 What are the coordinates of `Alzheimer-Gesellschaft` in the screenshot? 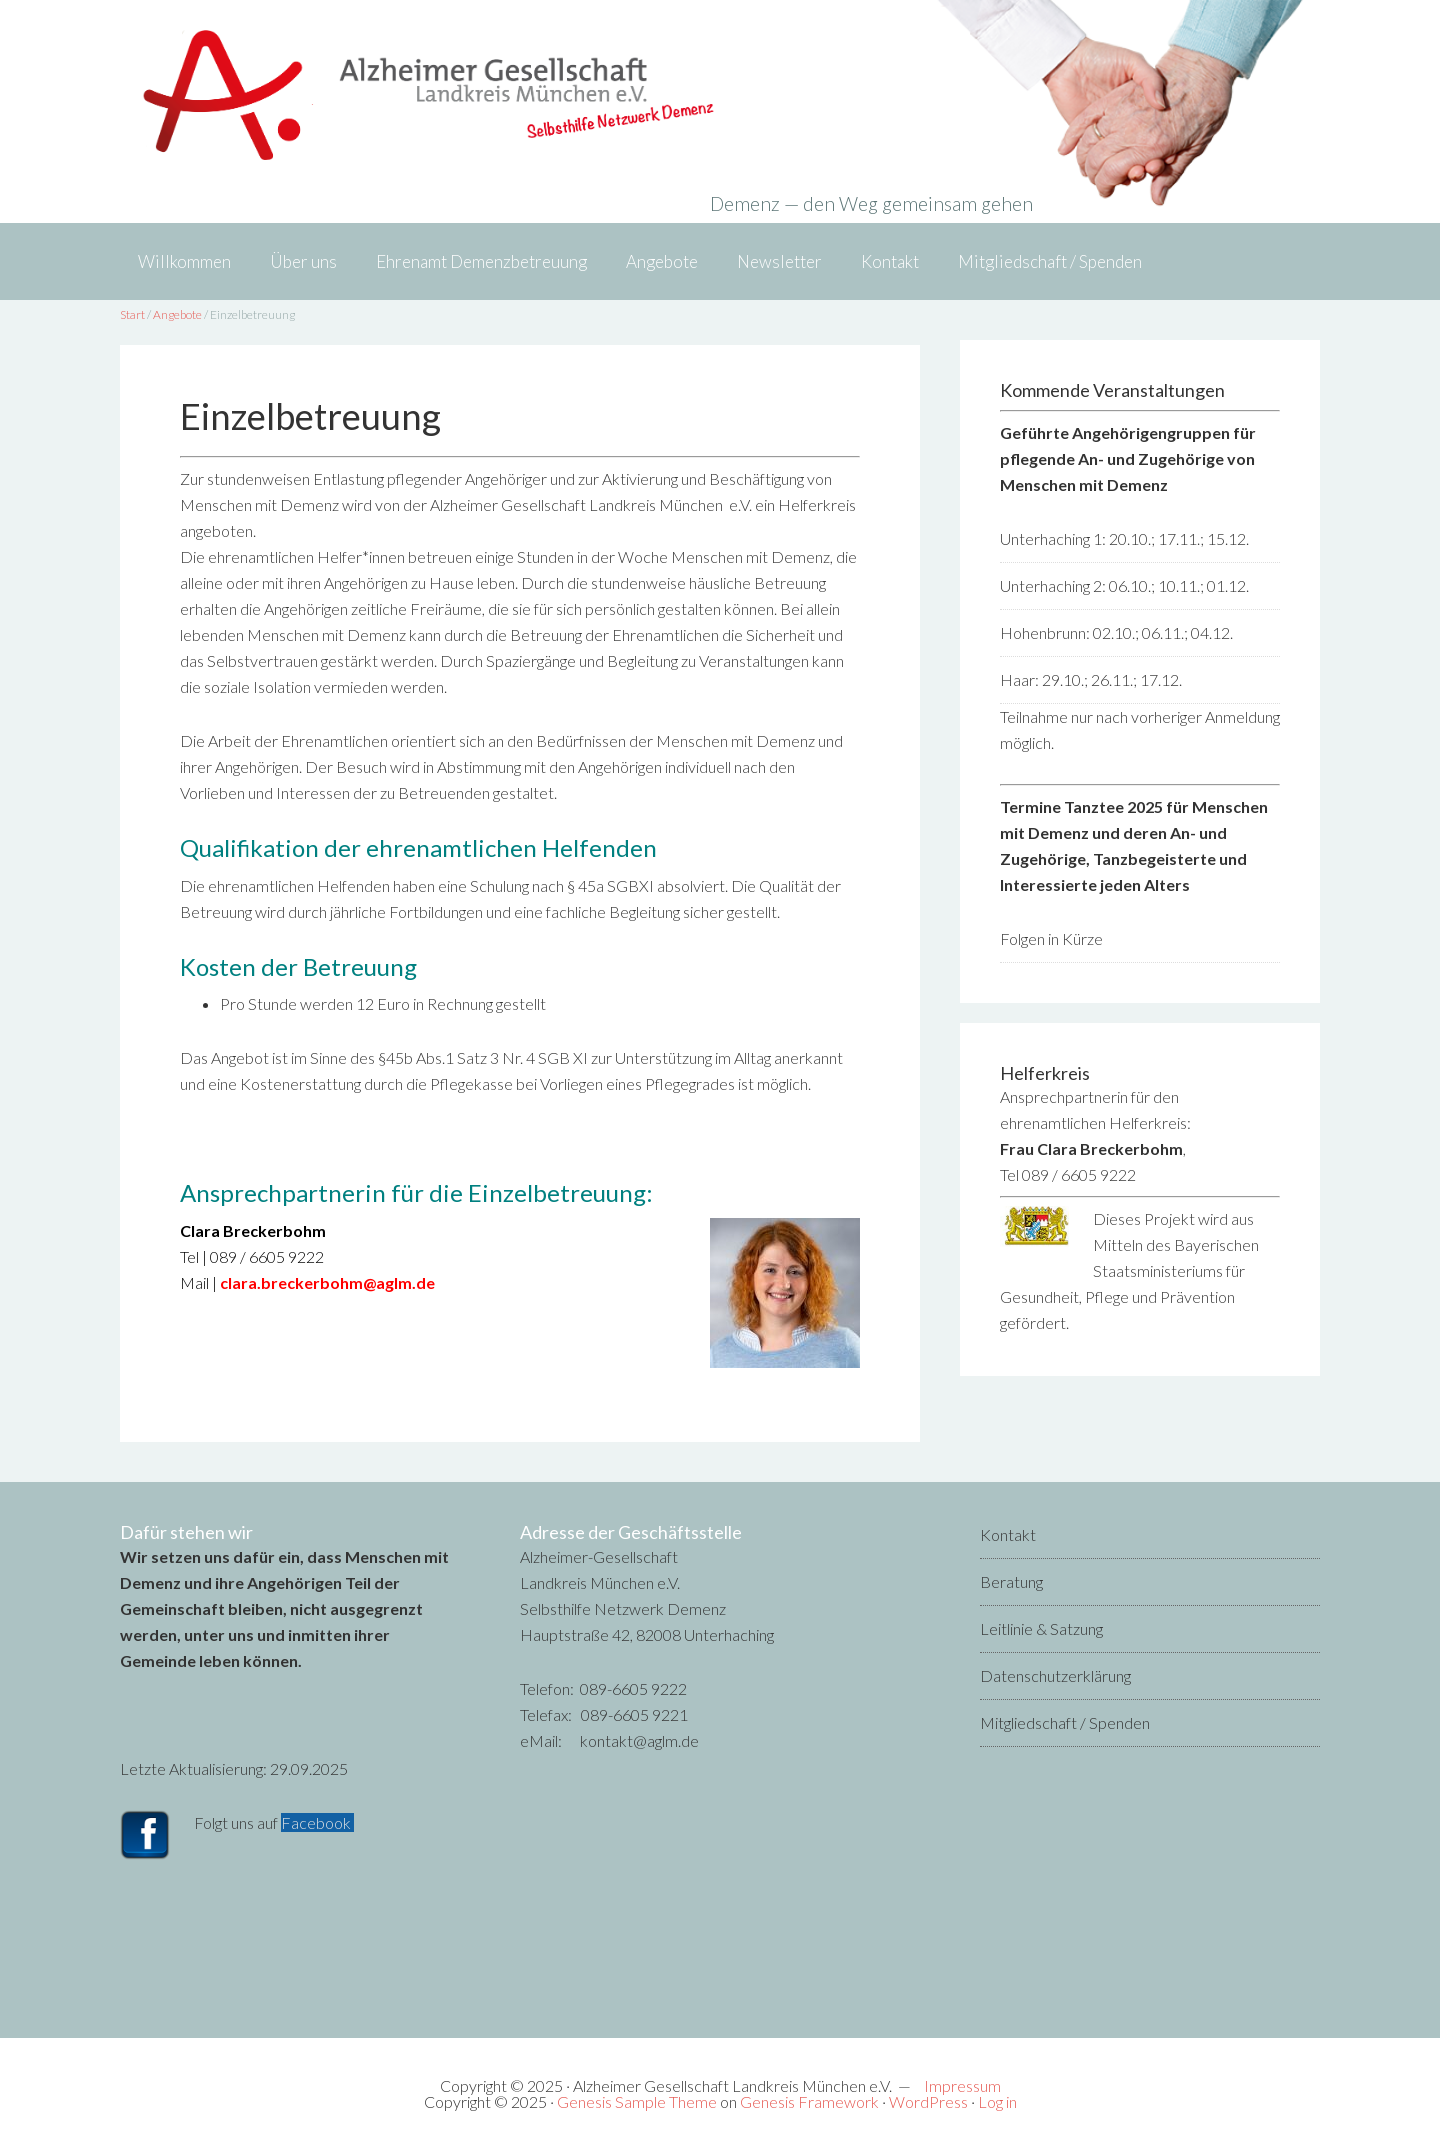 It's located at (720, 95).